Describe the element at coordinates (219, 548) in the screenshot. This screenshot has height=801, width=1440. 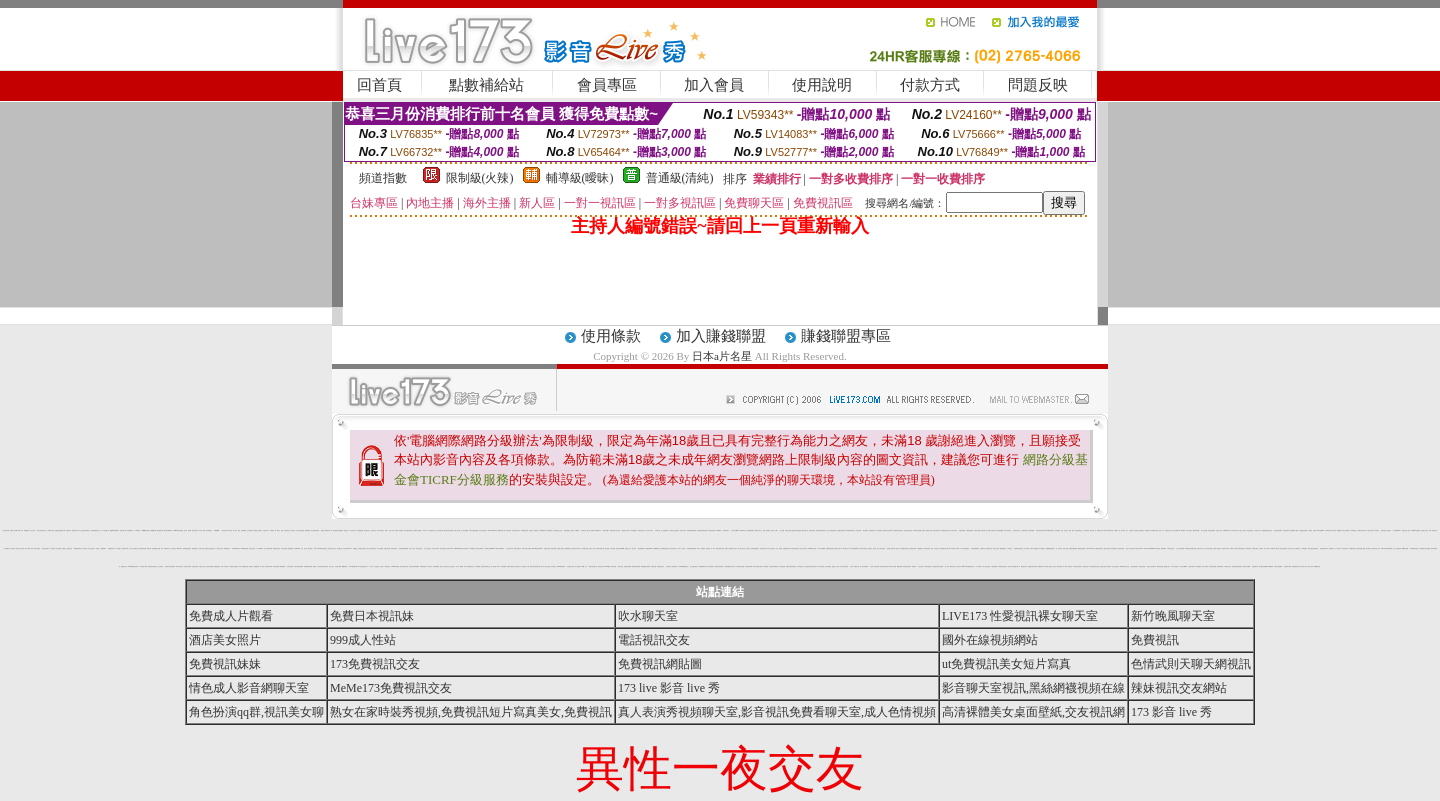
I see `小可愛成人情色` at that location.